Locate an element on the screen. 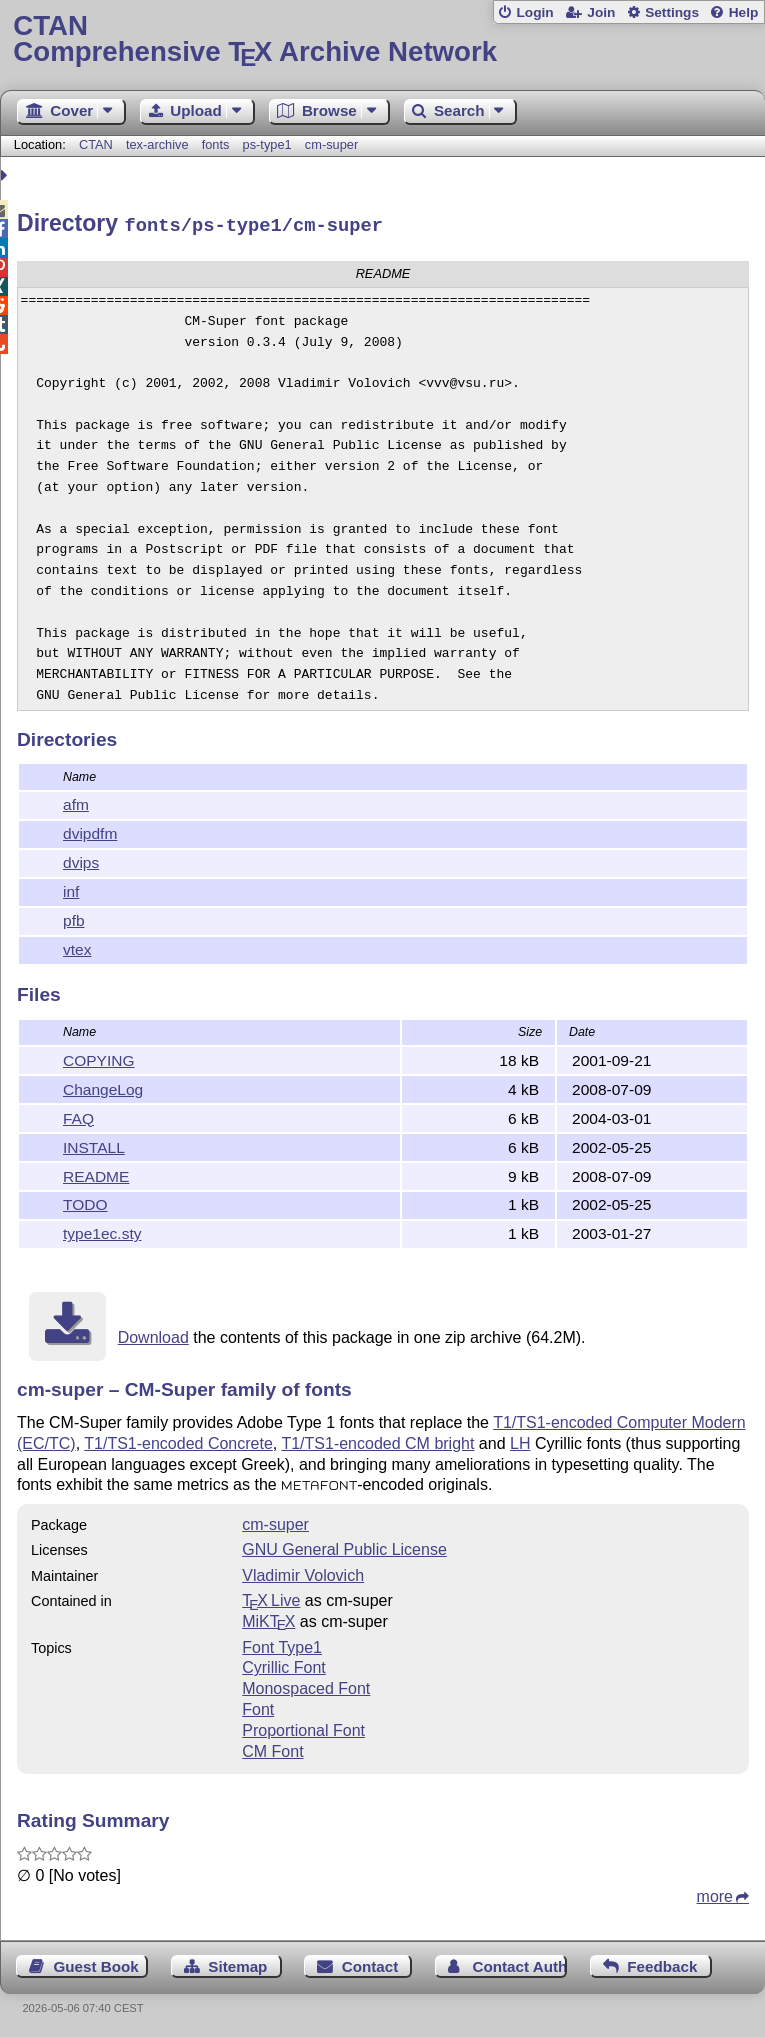 This screenshot has height=2037, width=765. type1ec.sty is located at coordinates (102, 1230).